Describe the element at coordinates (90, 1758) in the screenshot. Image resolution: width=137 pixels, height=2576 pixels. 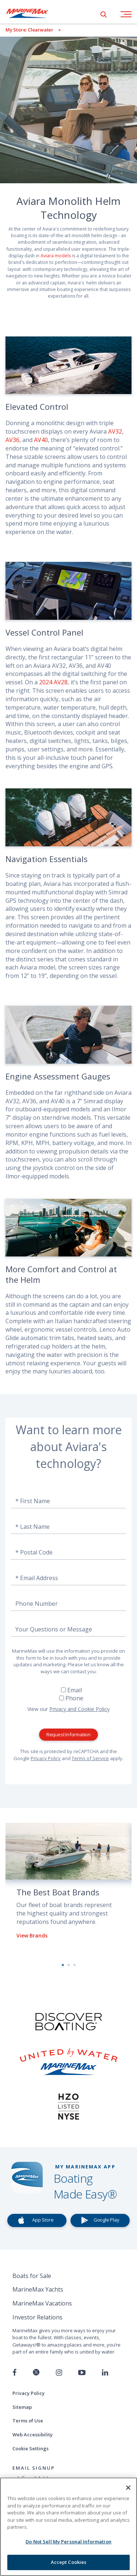
I see `Terms of Service` at that location.